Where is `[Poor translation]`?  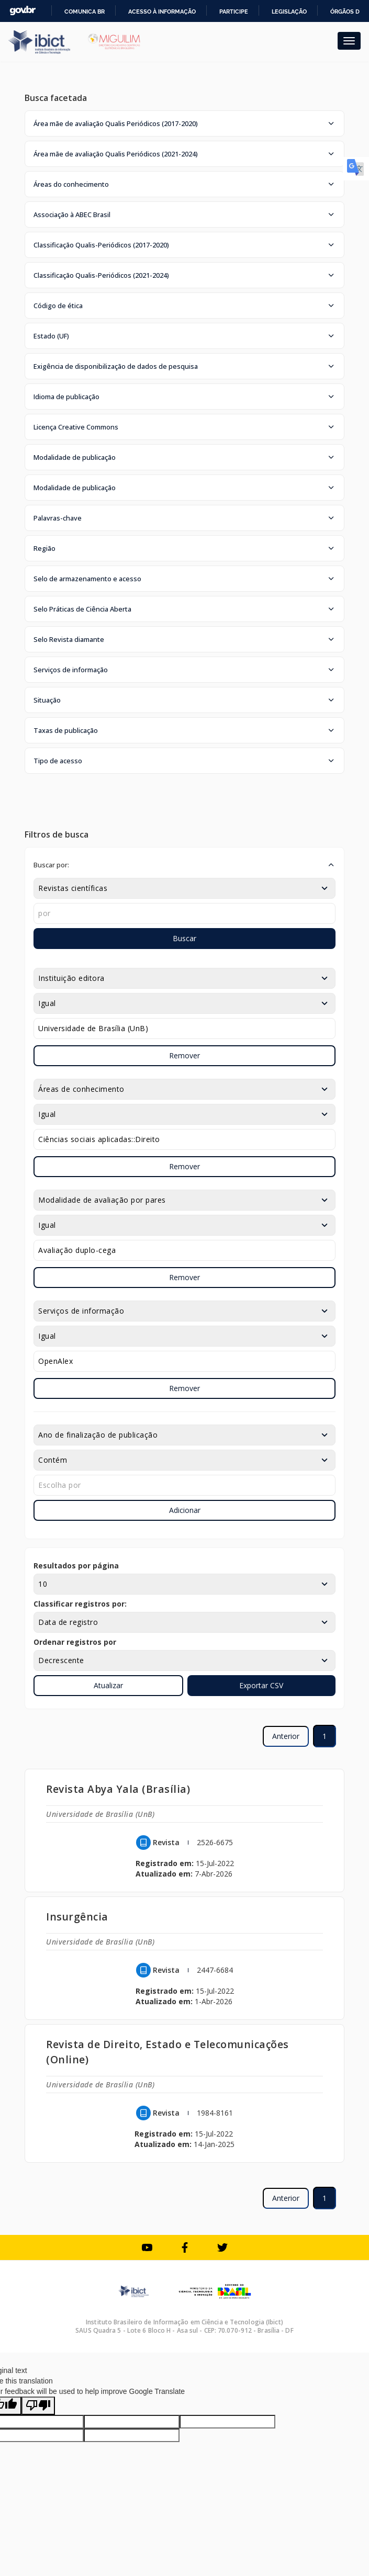
[Poor translation] is located at coordinates (38, 2406).